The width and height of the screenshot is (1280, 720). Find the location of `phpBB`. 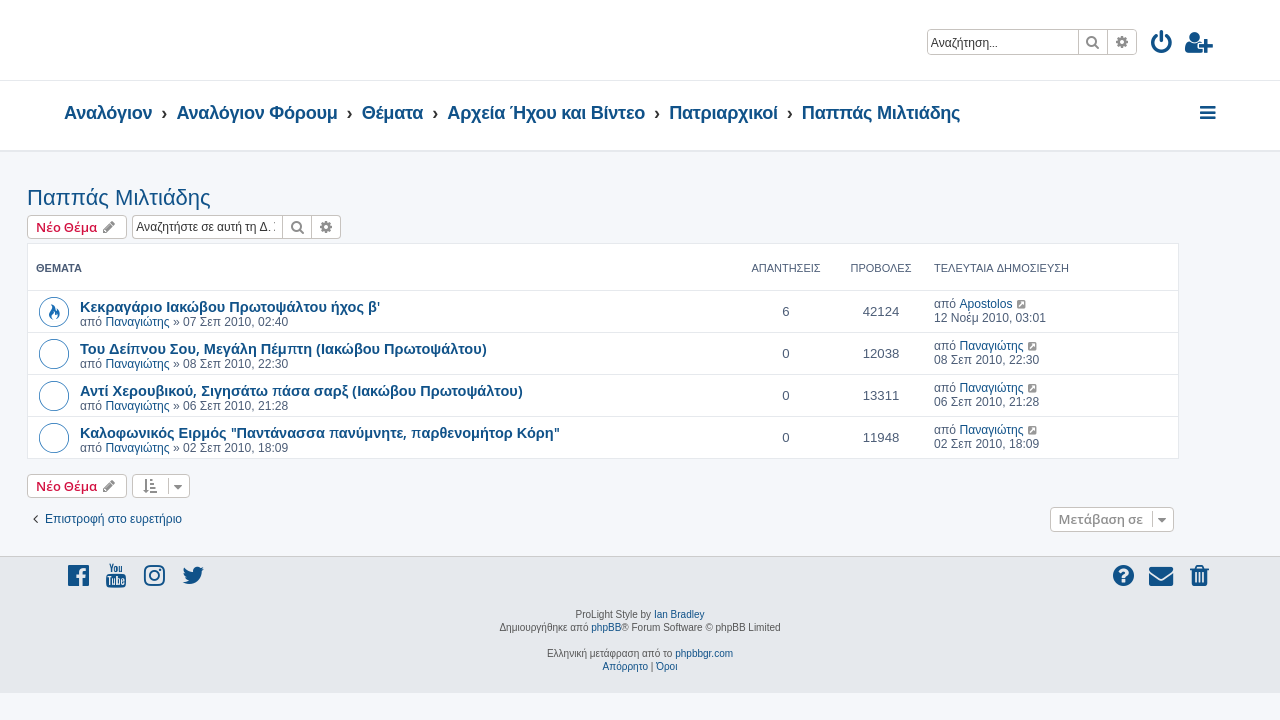

phpBB is located at coordinates (606, 627).